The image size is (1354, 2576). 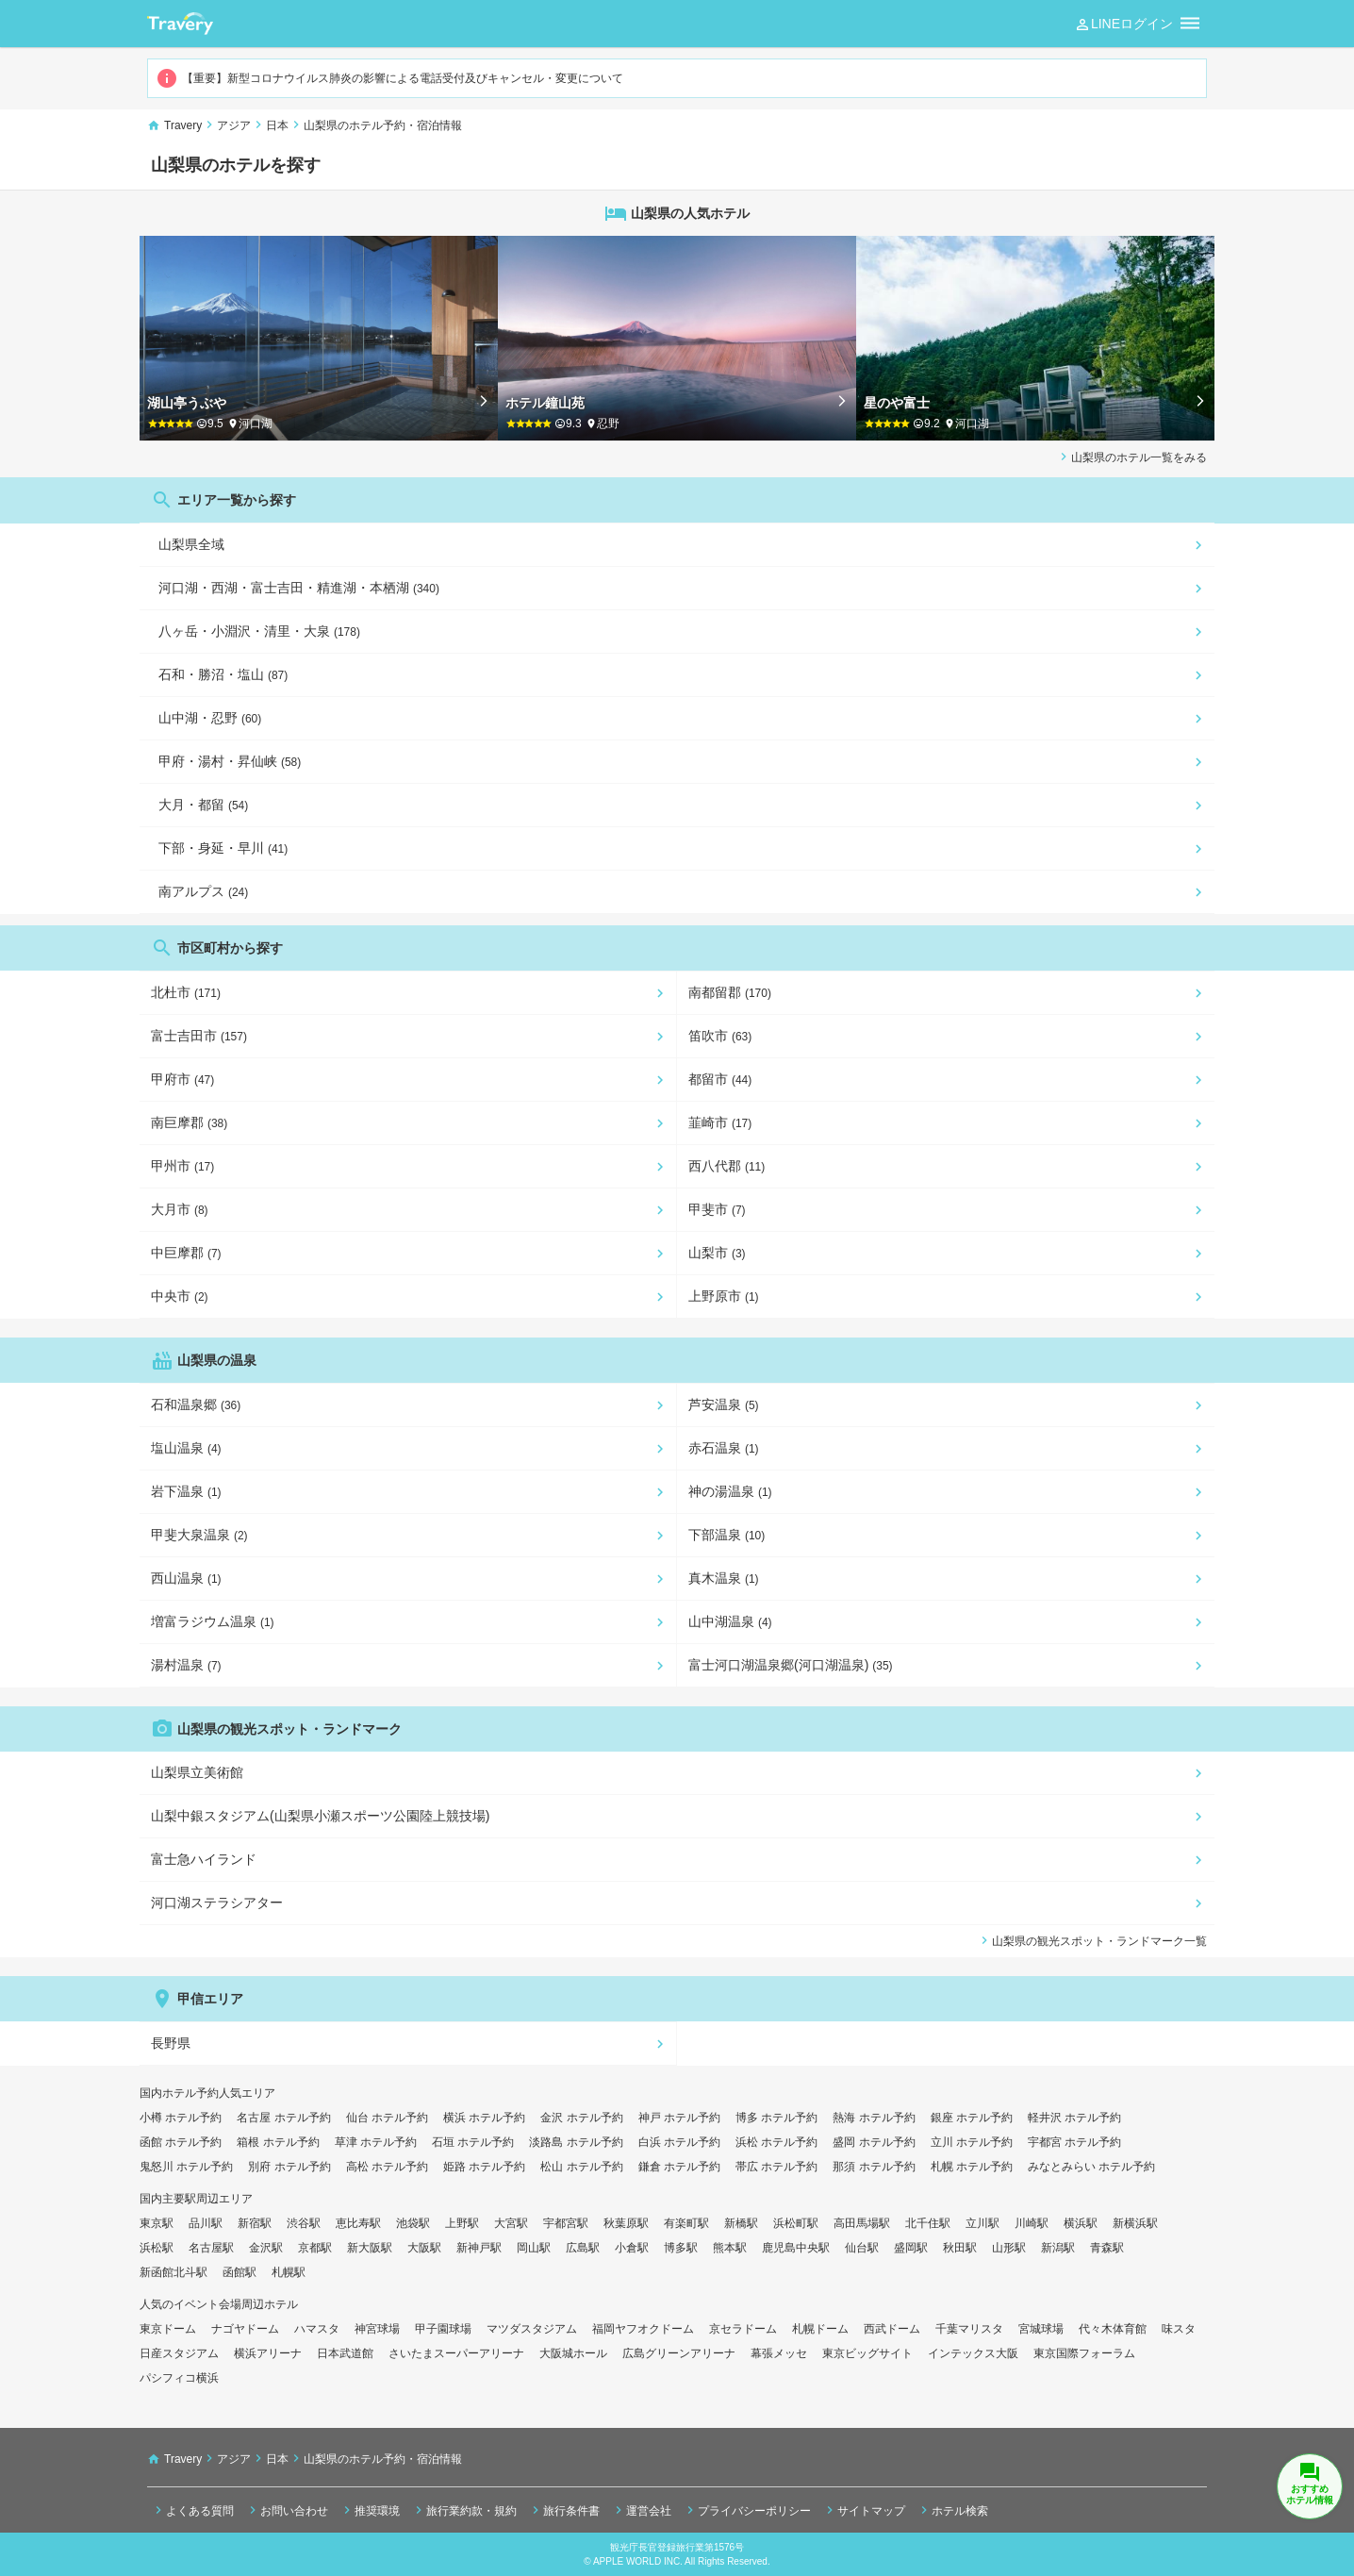 I want to click on 都留市, so click(x=719, y=1079).